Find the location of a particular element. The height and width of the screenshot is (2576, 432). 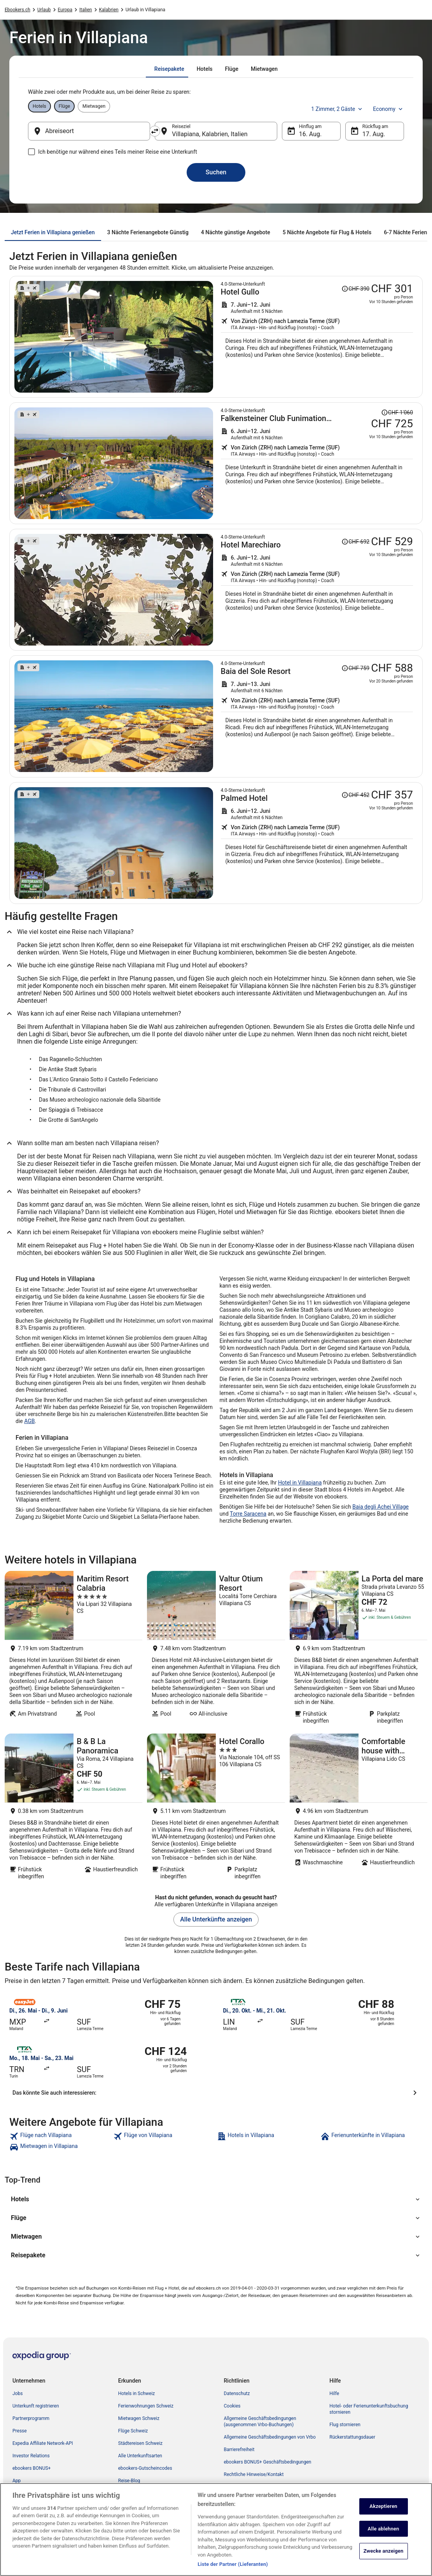

Economy [Bevorzugte Beförderungsklasse Economy] is located at coordinates (388, 108).